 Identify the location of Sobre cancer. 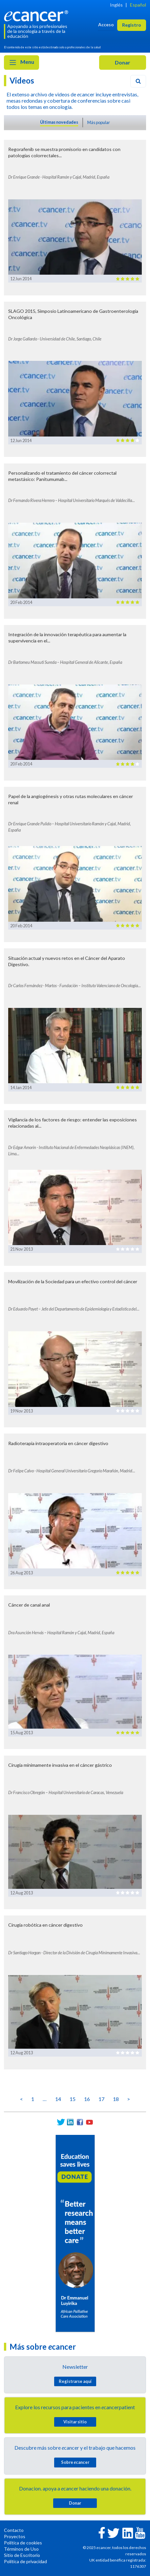
(75, 2462).